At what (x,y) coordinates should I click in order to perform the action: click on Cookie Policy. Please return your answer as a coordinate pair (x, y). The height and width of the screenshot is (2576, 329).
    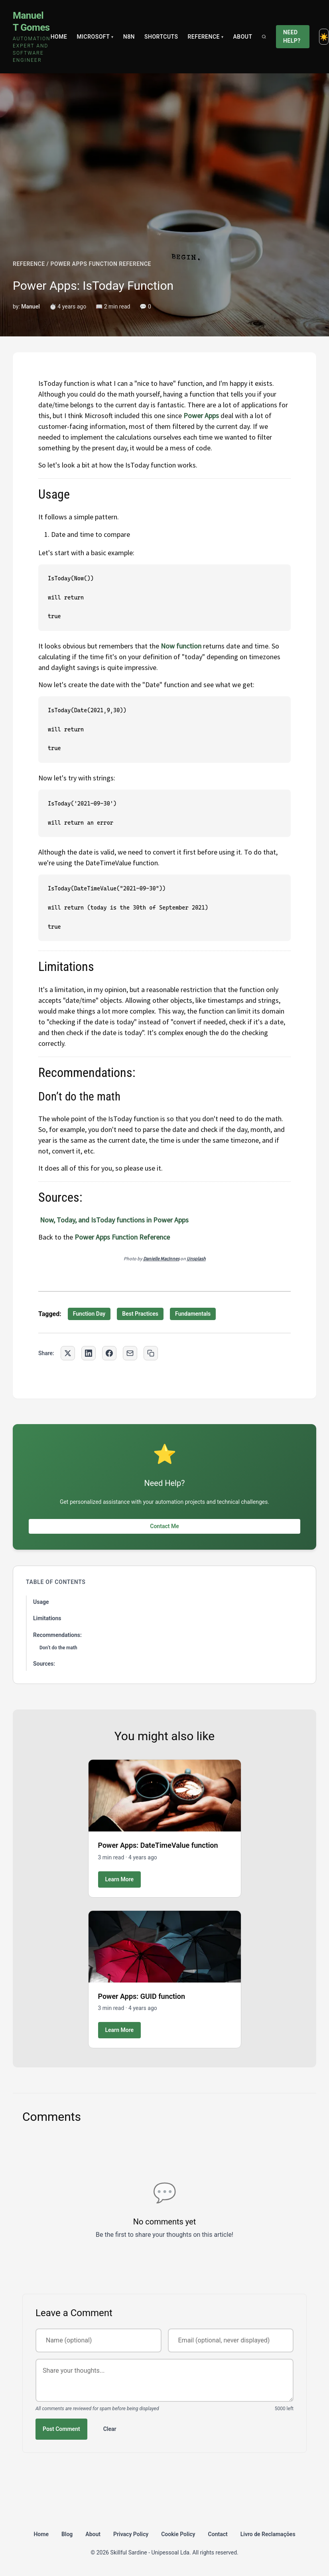
    Looking at the image, I should click on (178, 2534).